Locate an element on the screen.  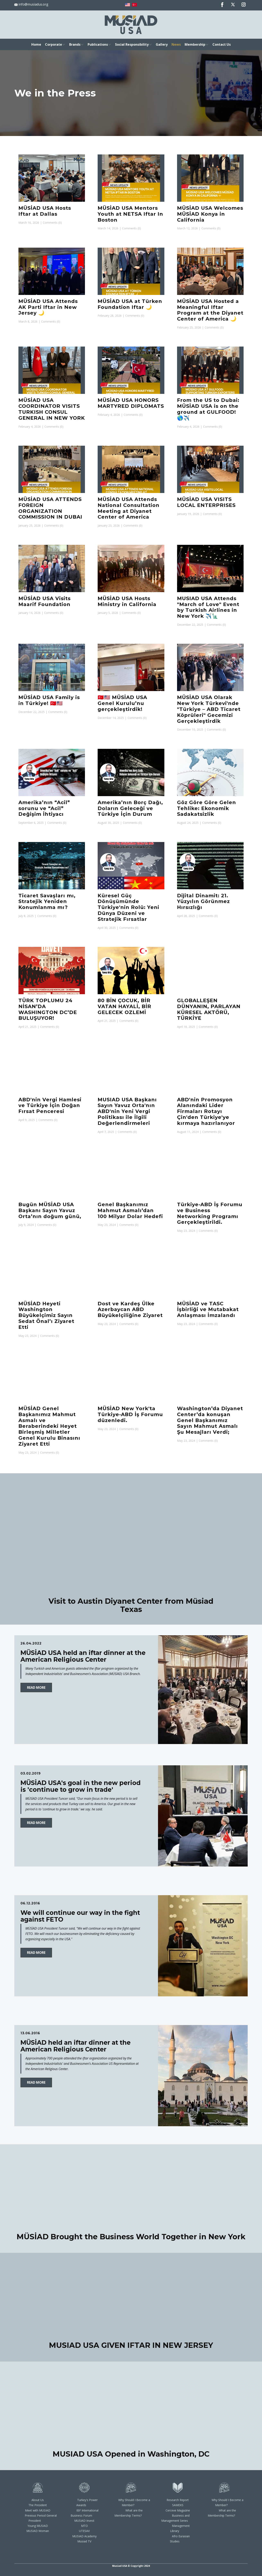
MÜSİAD USA Hosted a Meaningful Iftar Program at the Diyanet Center of America 🌙 is located at coordinates (210, 310).